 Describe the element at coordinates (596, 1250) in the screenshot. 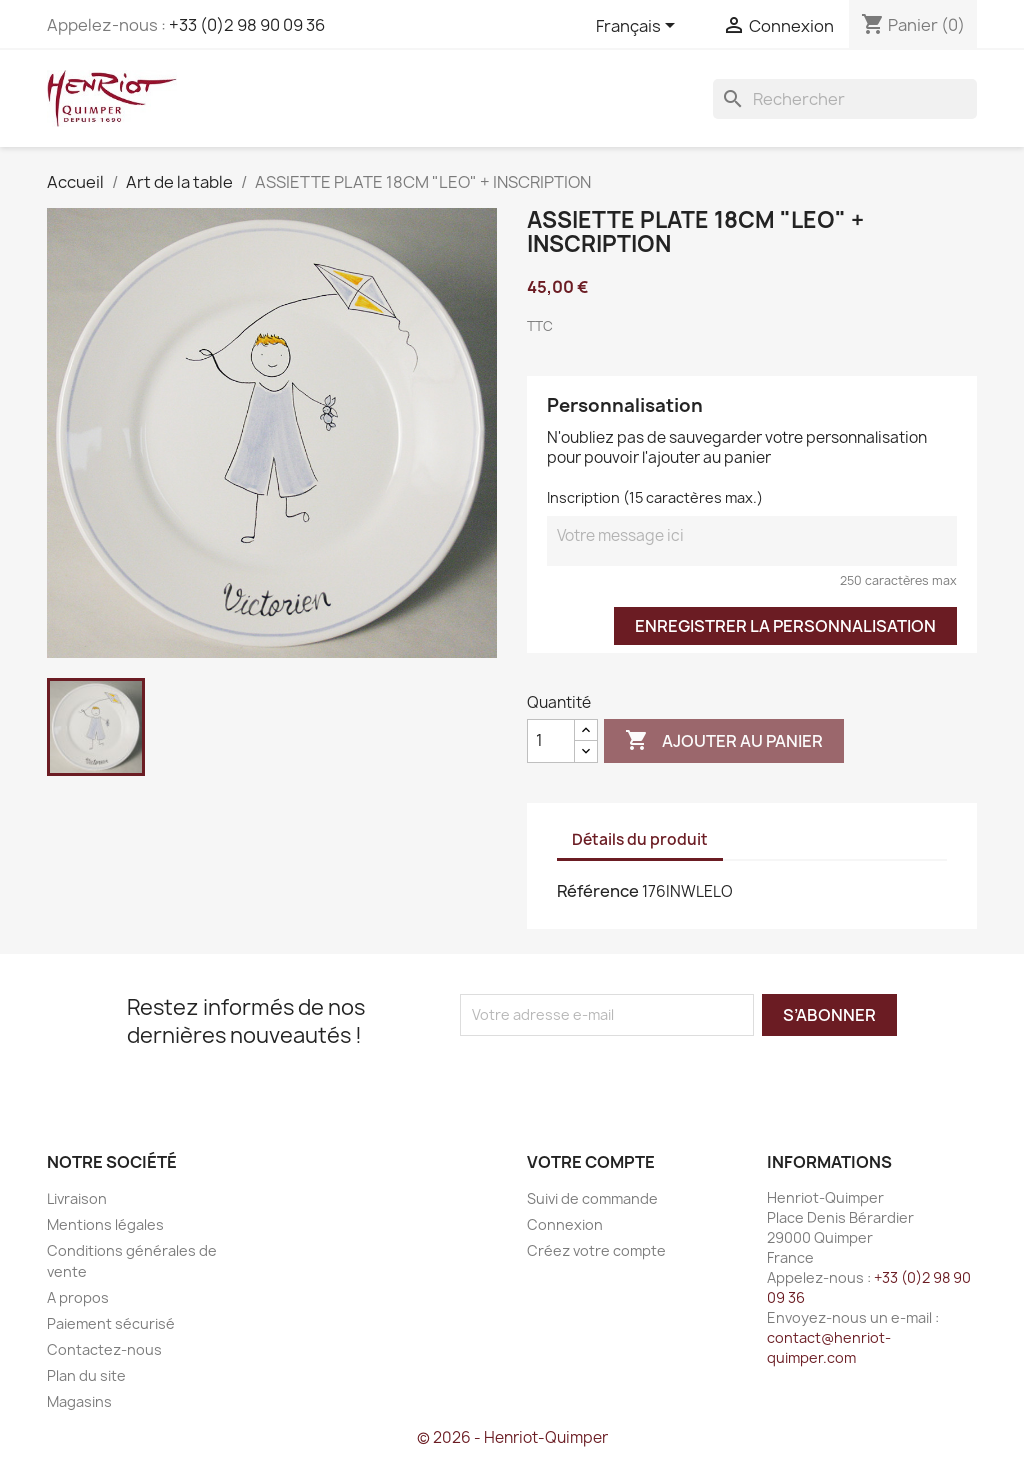

I see `Créez votre compte` at that location.